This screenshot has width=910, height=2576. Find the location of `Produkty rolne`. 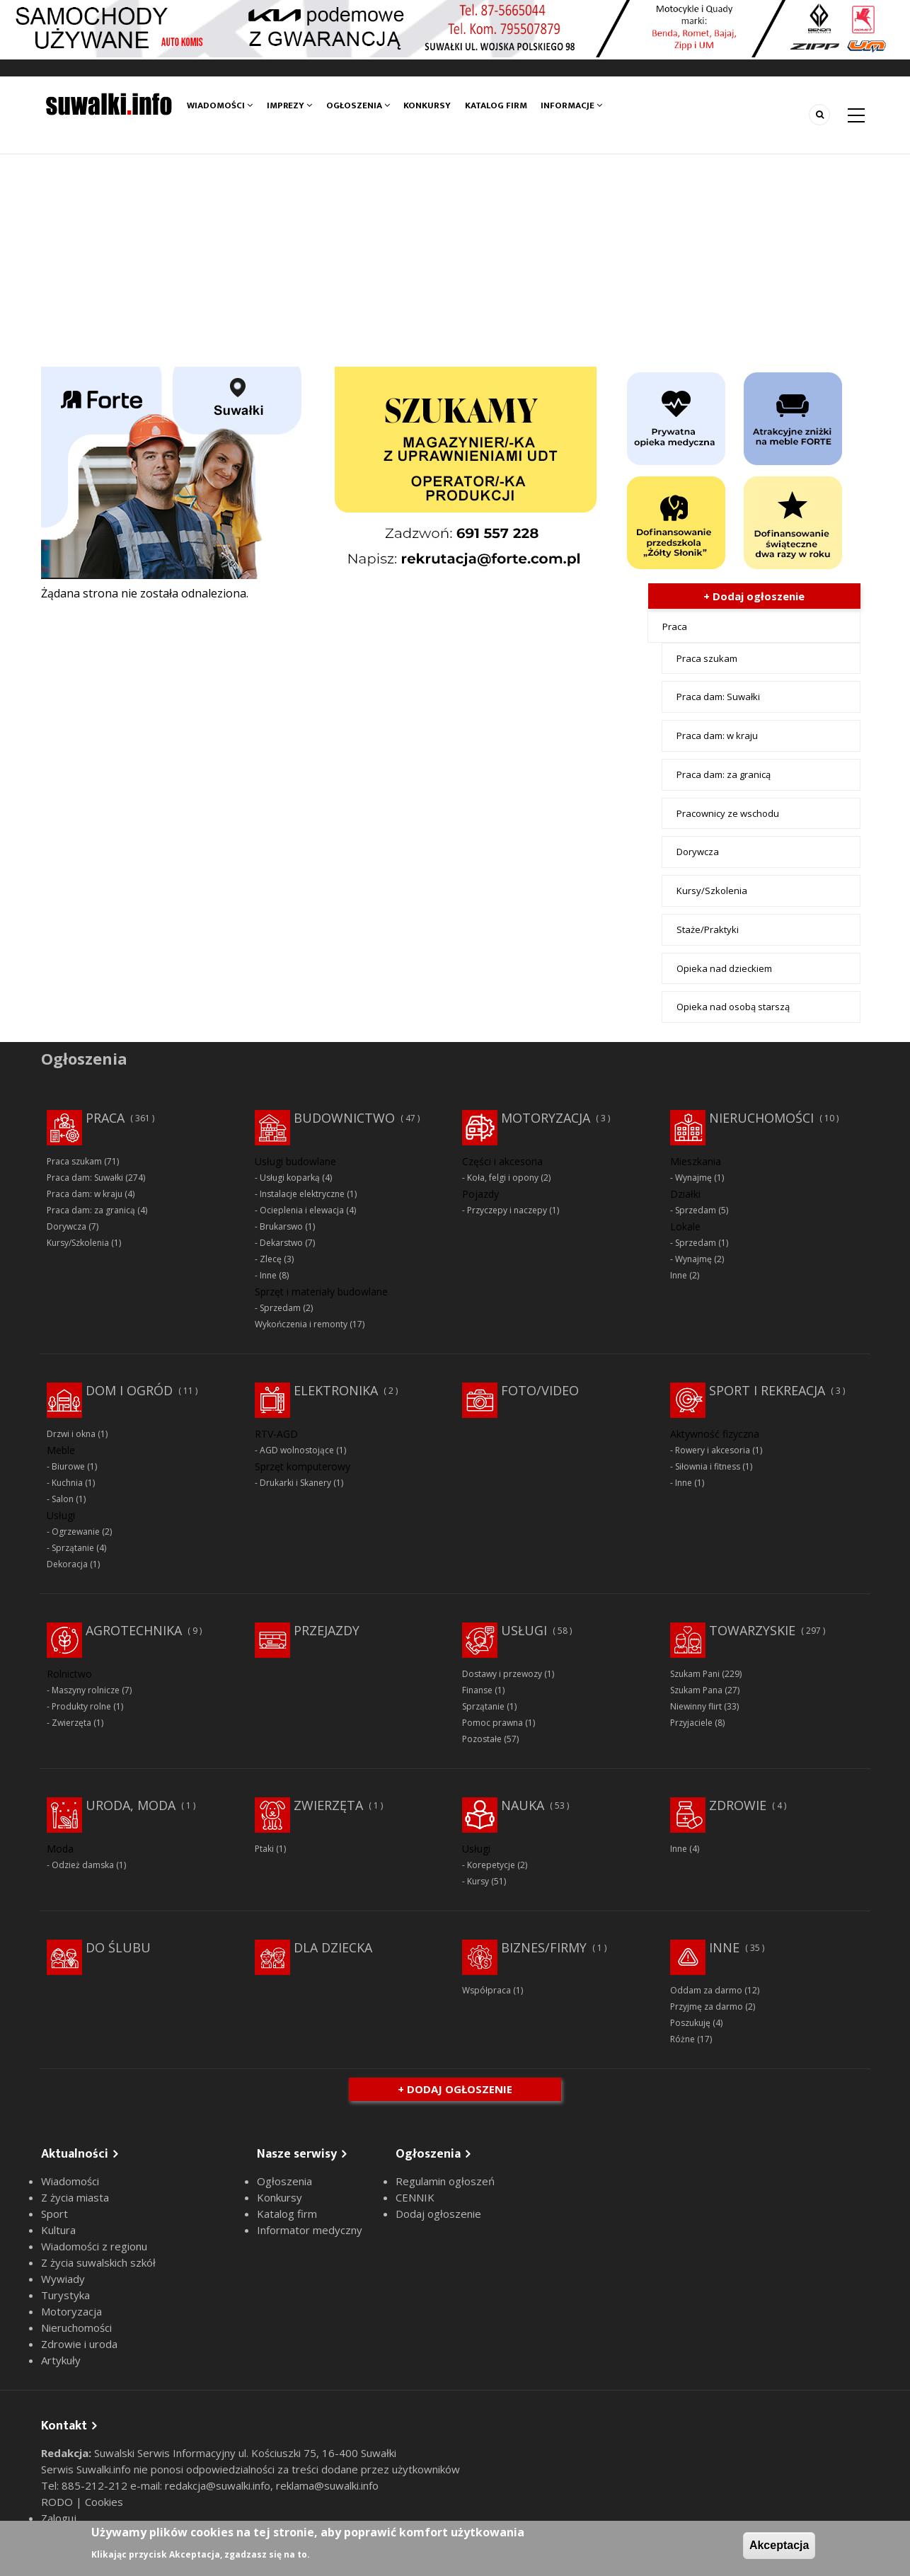

Produkty rolne is located at coordinates (81, 1706).